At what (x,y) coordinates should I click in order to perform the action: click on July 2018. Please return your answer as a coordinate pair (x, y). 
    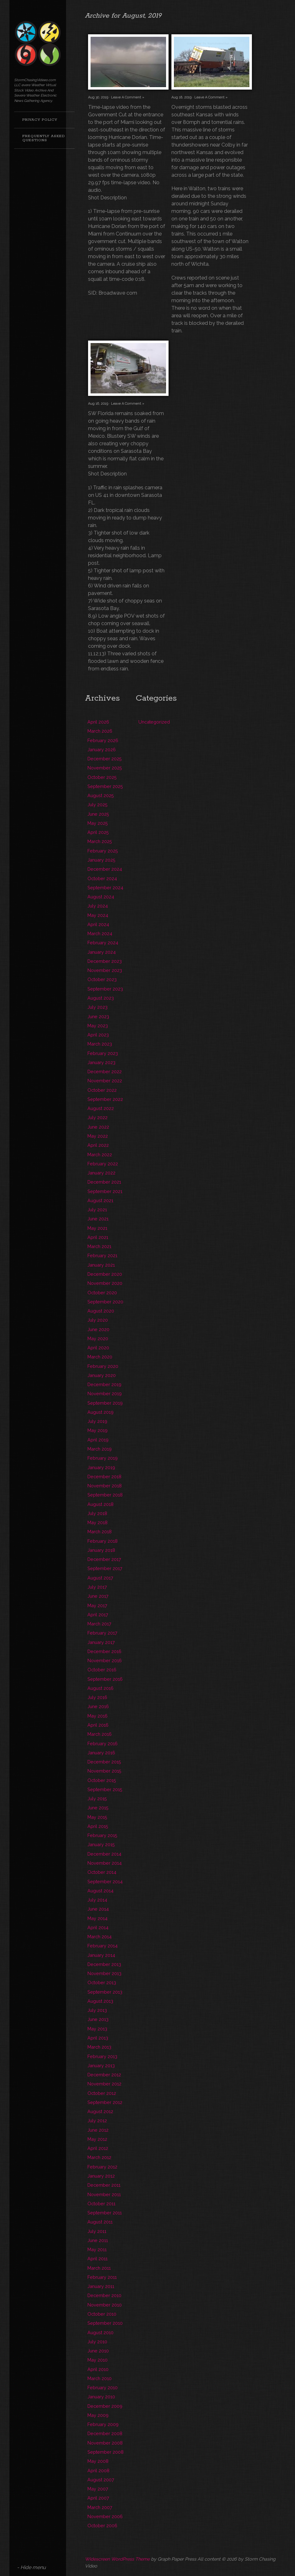
    Looking at the image, I should click on (97, 1513).